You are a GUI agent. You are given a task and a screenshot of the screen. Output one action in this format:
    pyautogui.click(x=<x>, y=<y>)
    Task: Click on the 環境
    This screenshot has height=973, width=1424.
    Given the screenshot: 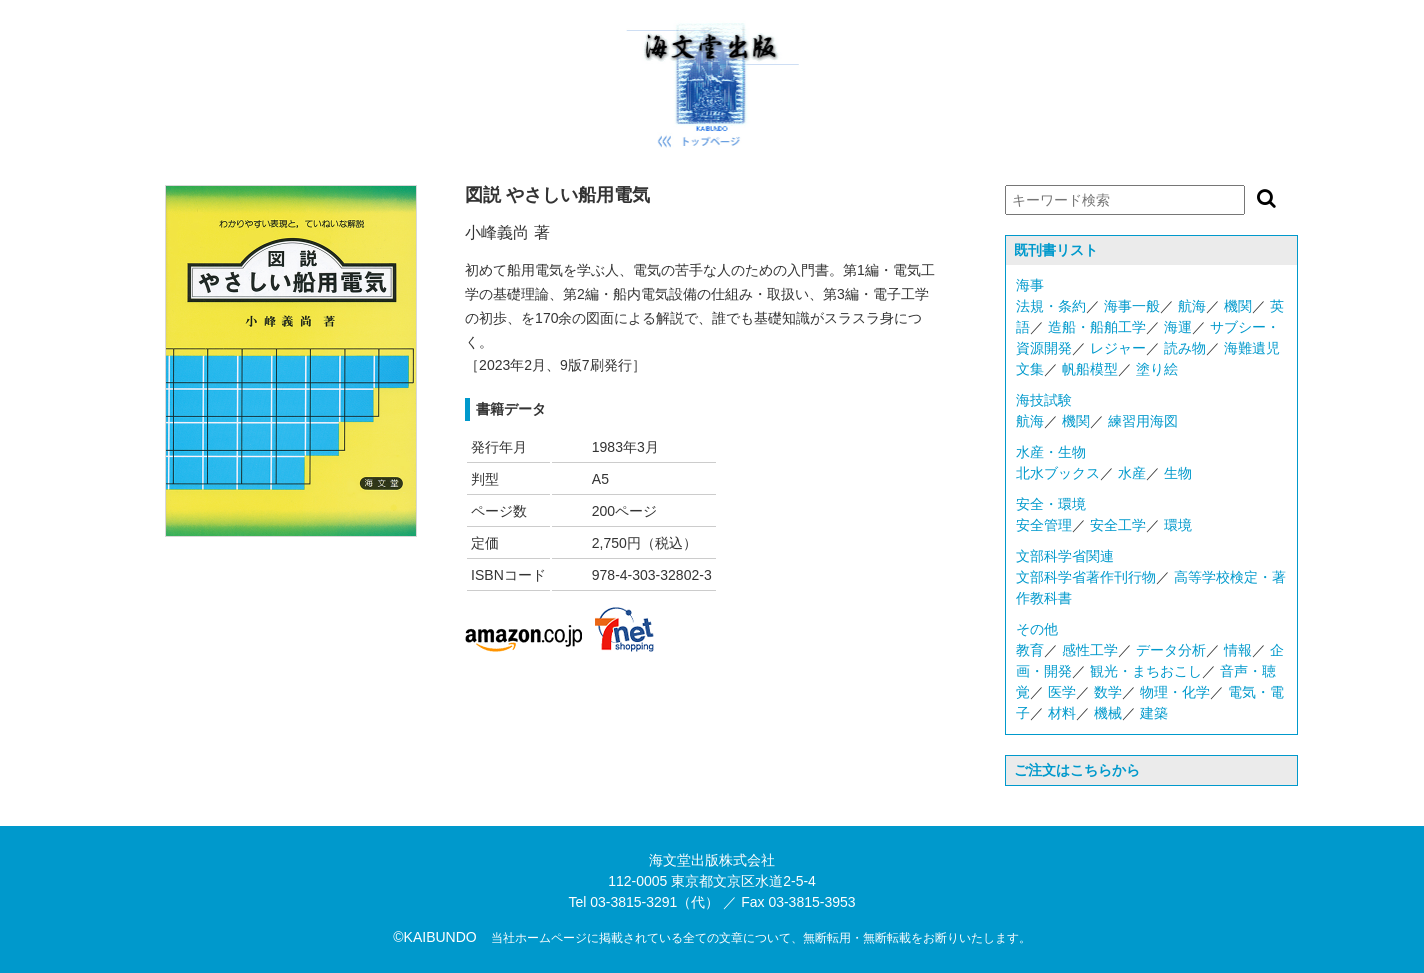 What is the action you would take?
    pyautogui.click(x=1178, y=525)
    